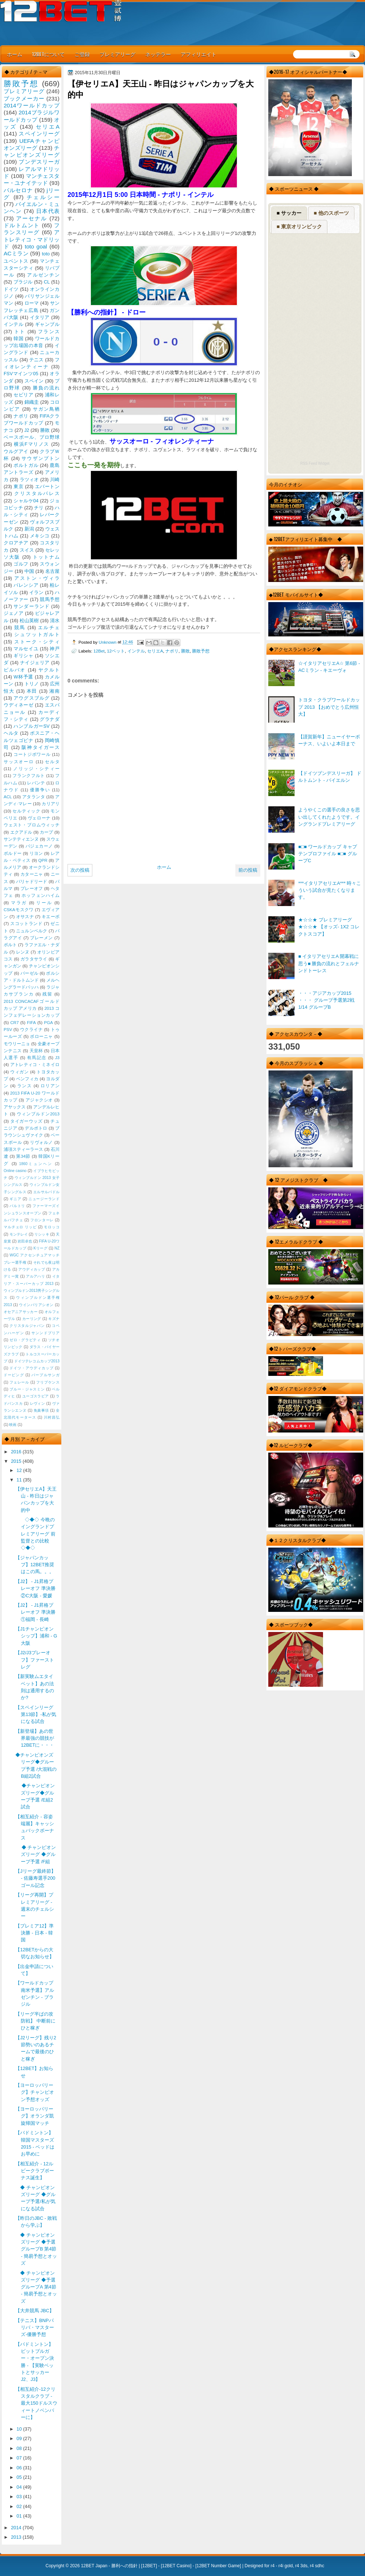 This screenshot has width=365, height=2576. Describe the element at coordinates (36, 1051) in the screenshot. I see `天皇杯` at that location.